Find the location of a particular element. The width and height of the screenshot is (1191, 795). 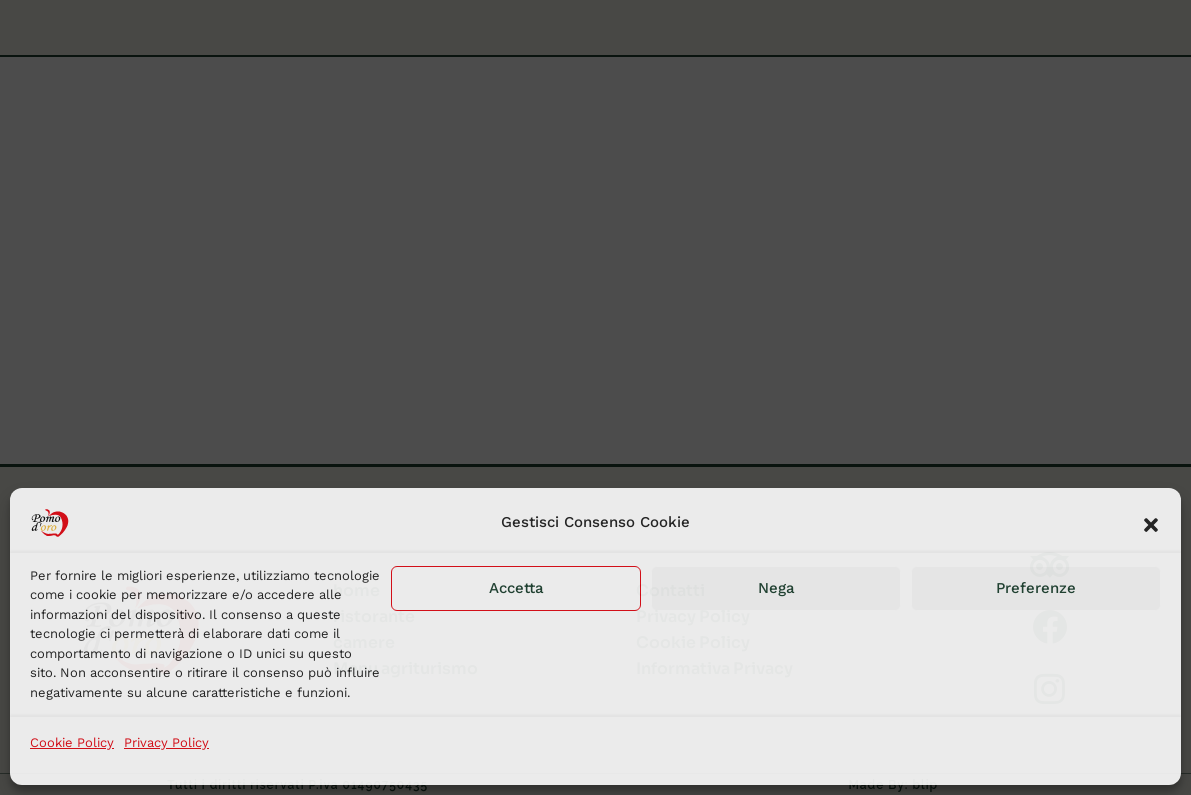

Accetta is located at coordinates (516, 588).